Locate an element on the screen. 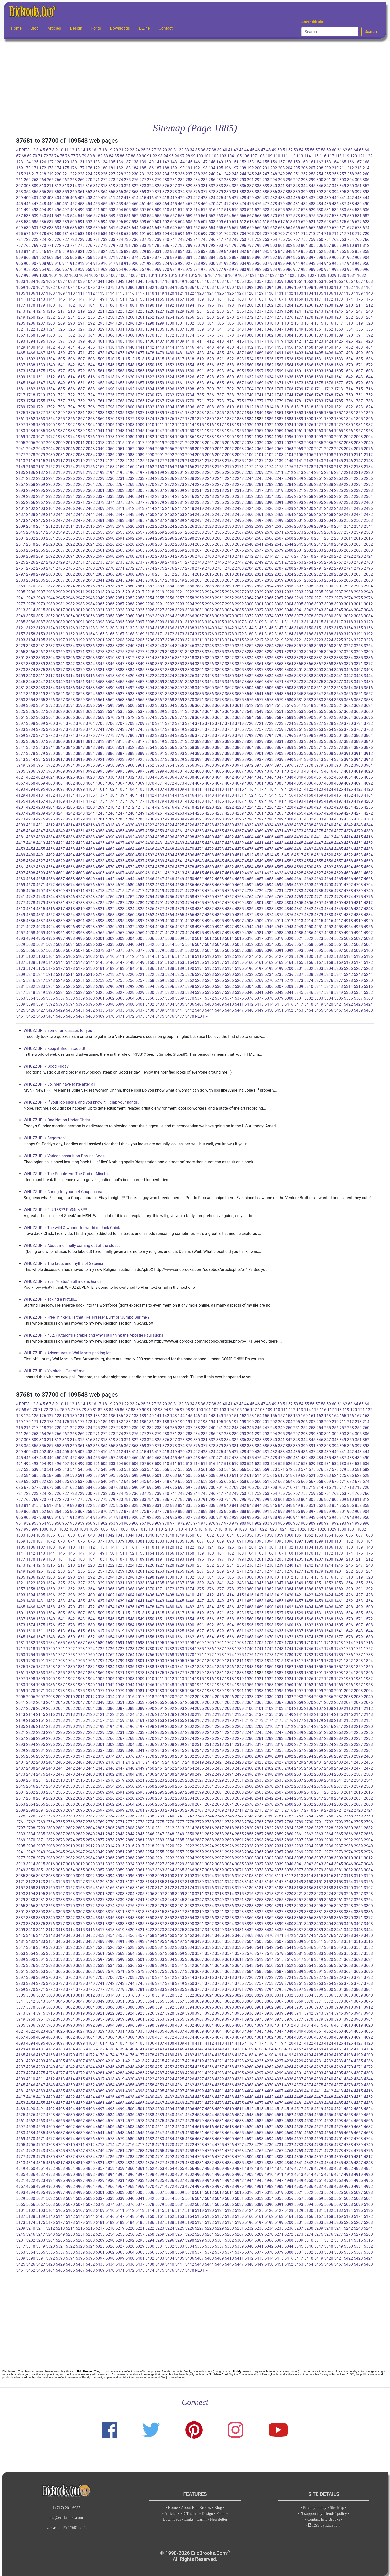 This screenshot has width=390, height=2576. 1167 is located at coordinates (278, 299).